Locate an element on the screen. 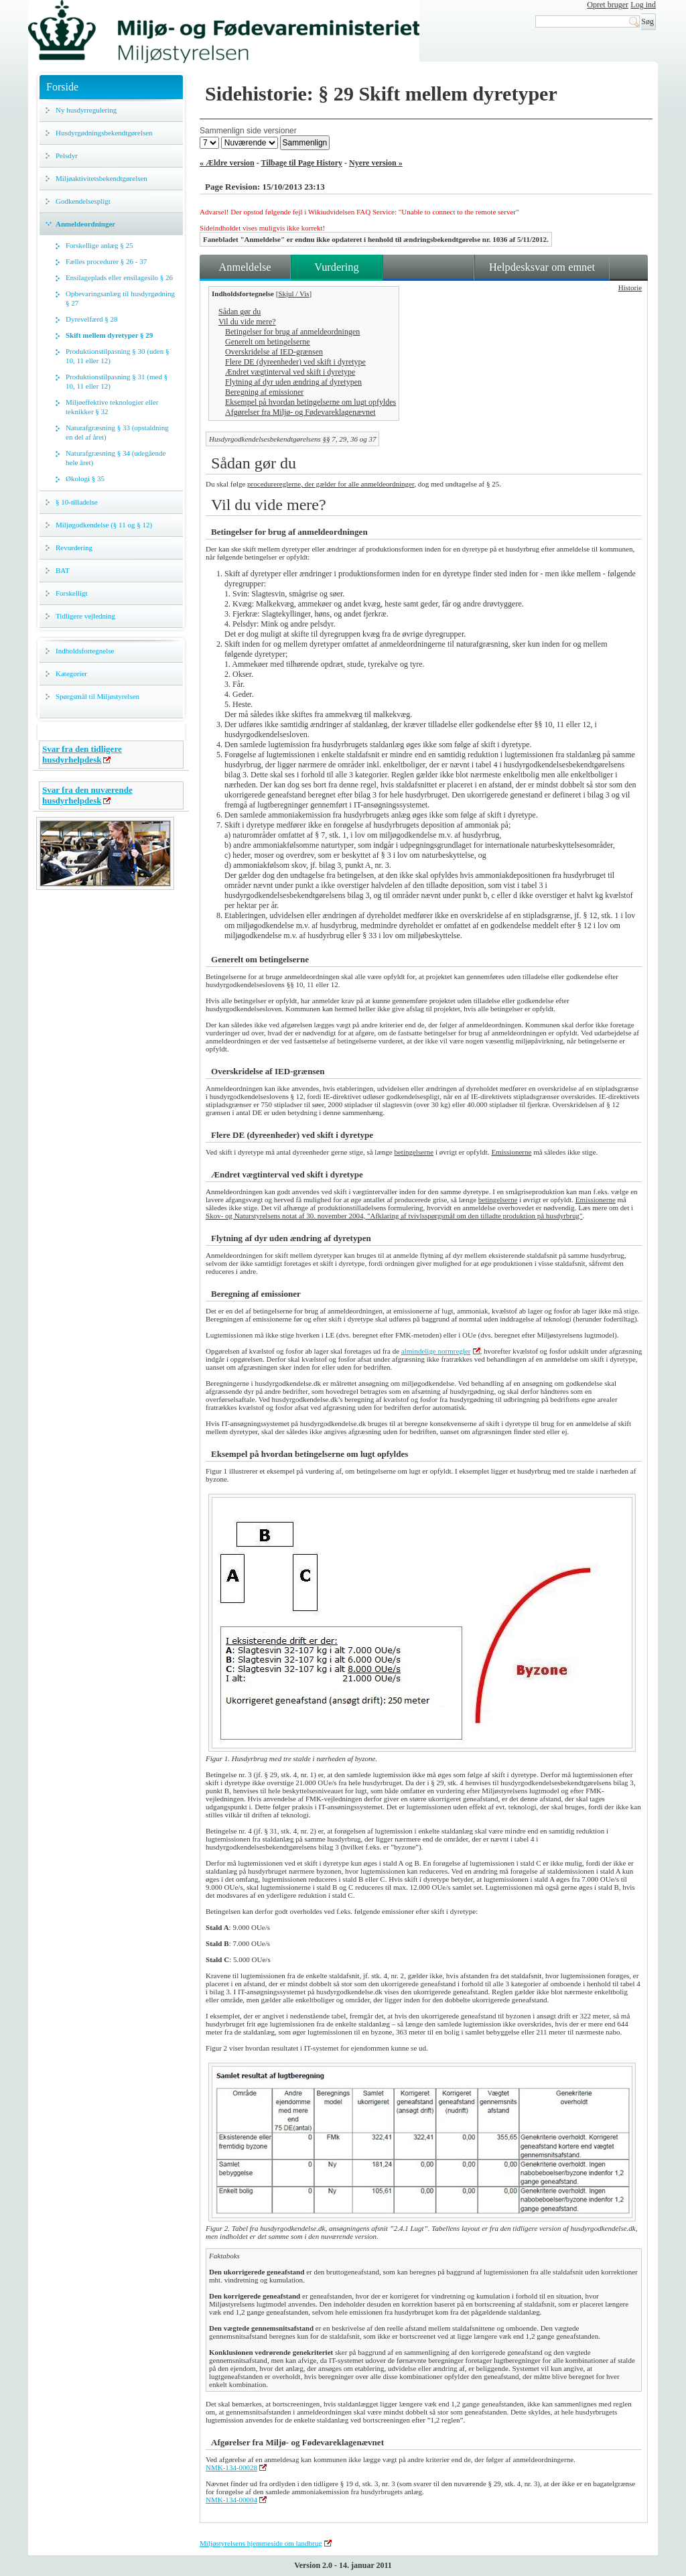  Tidligere vejledning is located at coordinates (85, 616).